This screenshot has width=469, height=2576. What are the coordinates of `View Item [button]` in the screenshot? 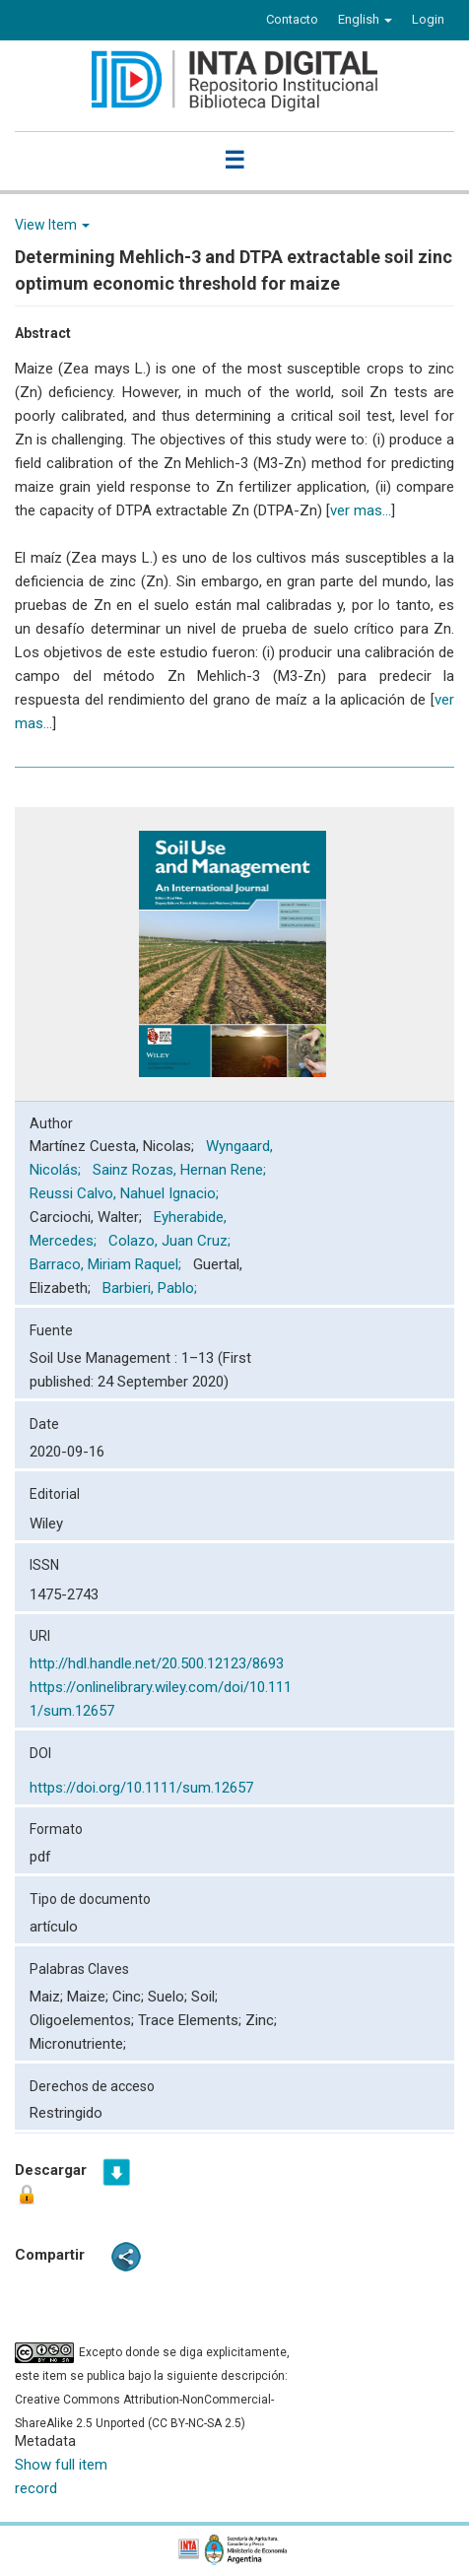 It's located at (52, 225).